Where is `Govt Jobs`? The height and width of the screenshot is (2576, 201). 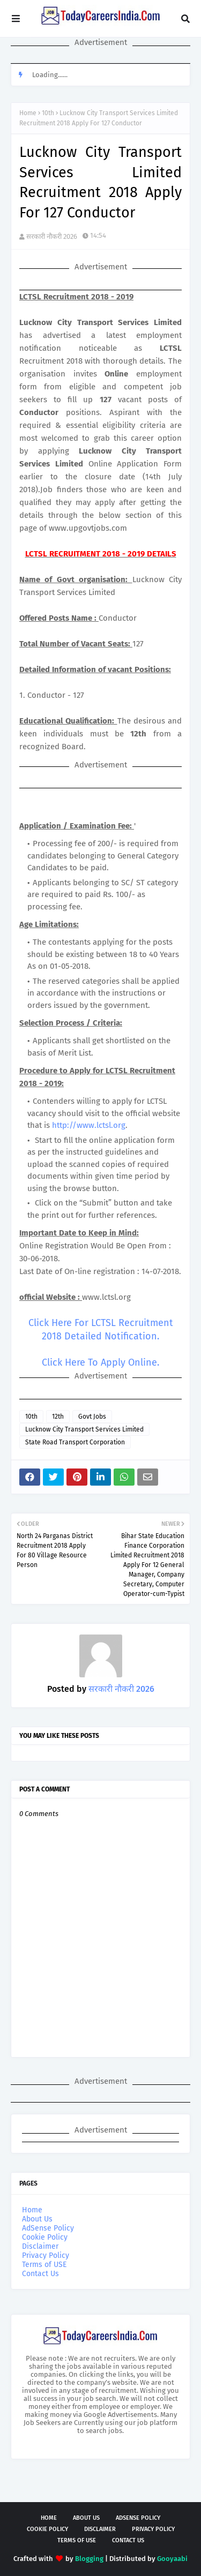 Govt Jobs is located at coordinates (92, 1416).